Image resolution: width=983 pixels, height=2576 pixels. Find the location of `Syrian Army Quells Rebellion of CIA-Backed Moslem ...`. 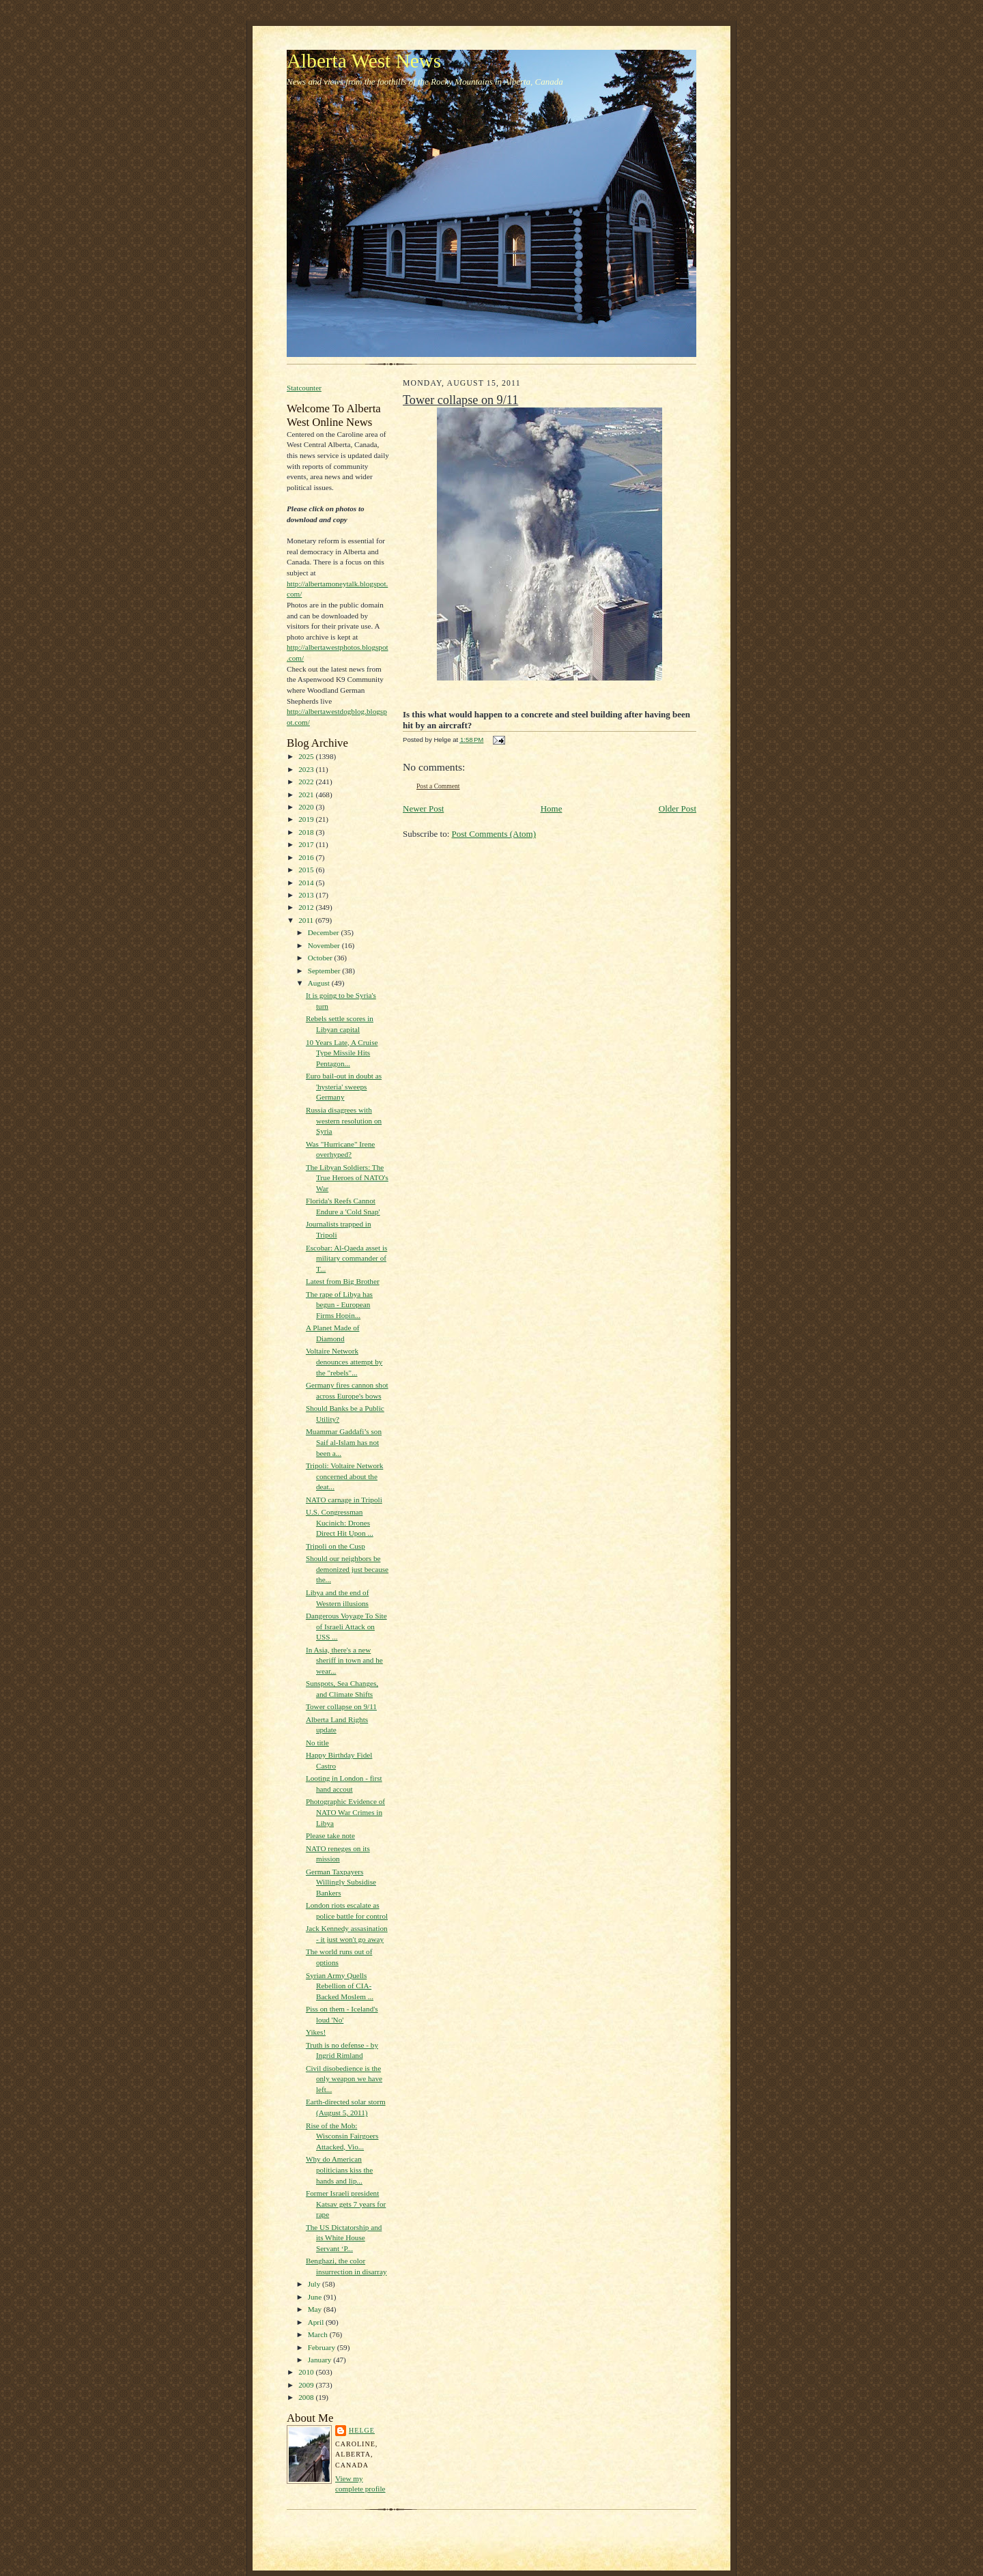

Syrian Army Quells Rebellion of CIA-Backed Moslem ... is located at coordinates (339, 1986).